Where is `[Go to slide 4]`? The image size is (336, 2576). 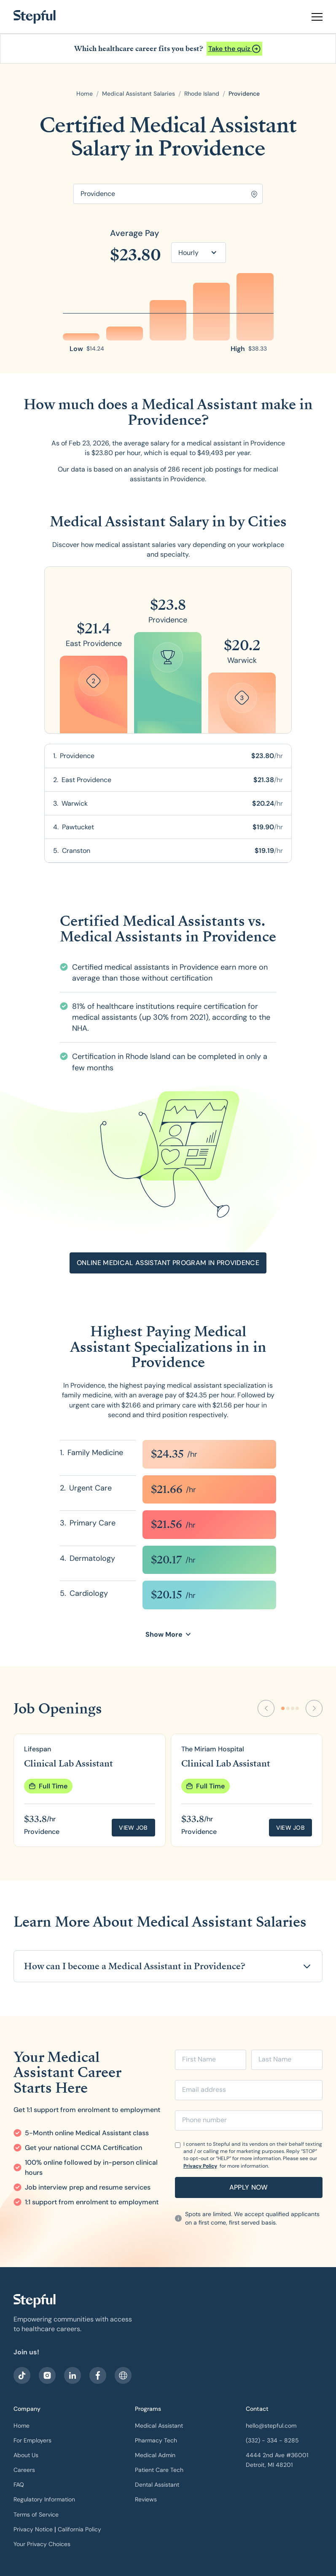
[Go to slide 4] is located at coordinates (297, 1708).